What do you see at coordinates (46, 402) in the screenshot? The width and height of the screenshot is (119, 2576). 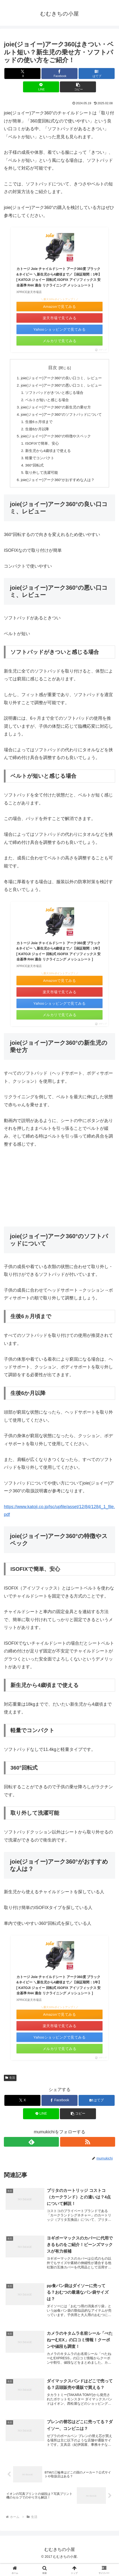 I see `ベルトが短いと感じる場合` at bounding box center [46, 402].